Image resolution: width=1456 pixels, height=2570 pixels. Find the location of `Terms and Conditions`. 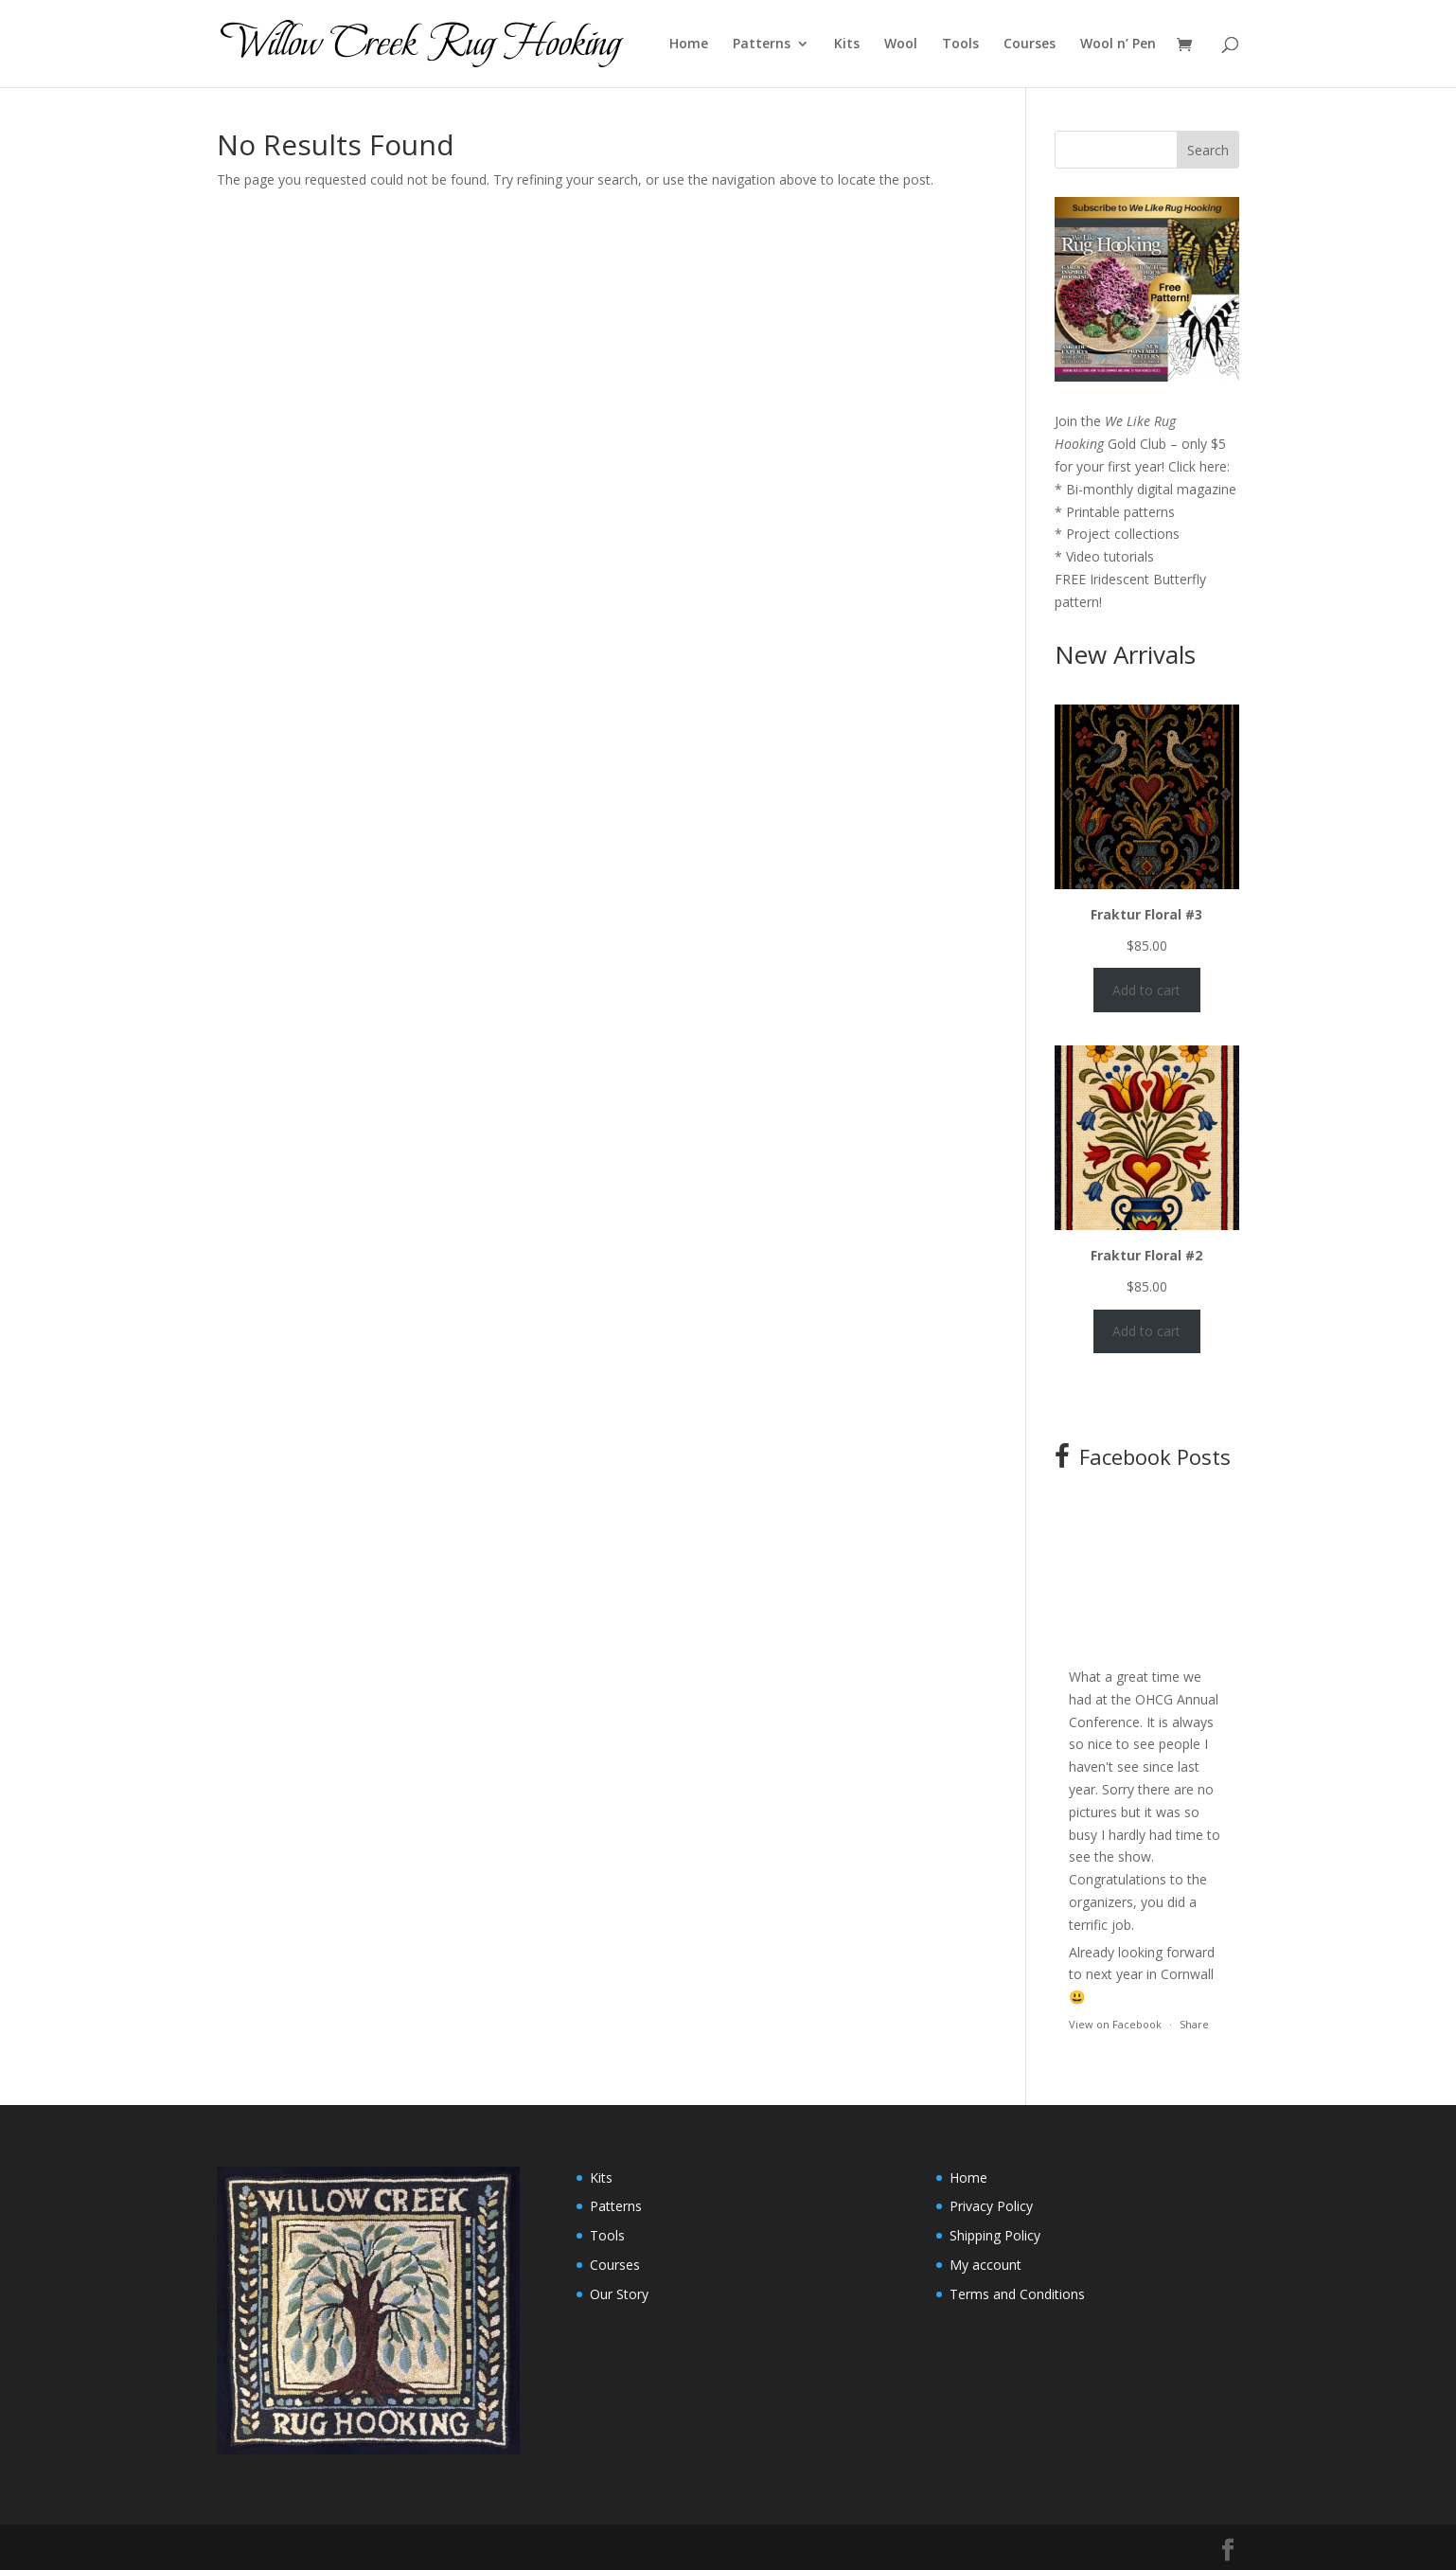

Terms and Conditions is located at coordinates (1017, 2294).